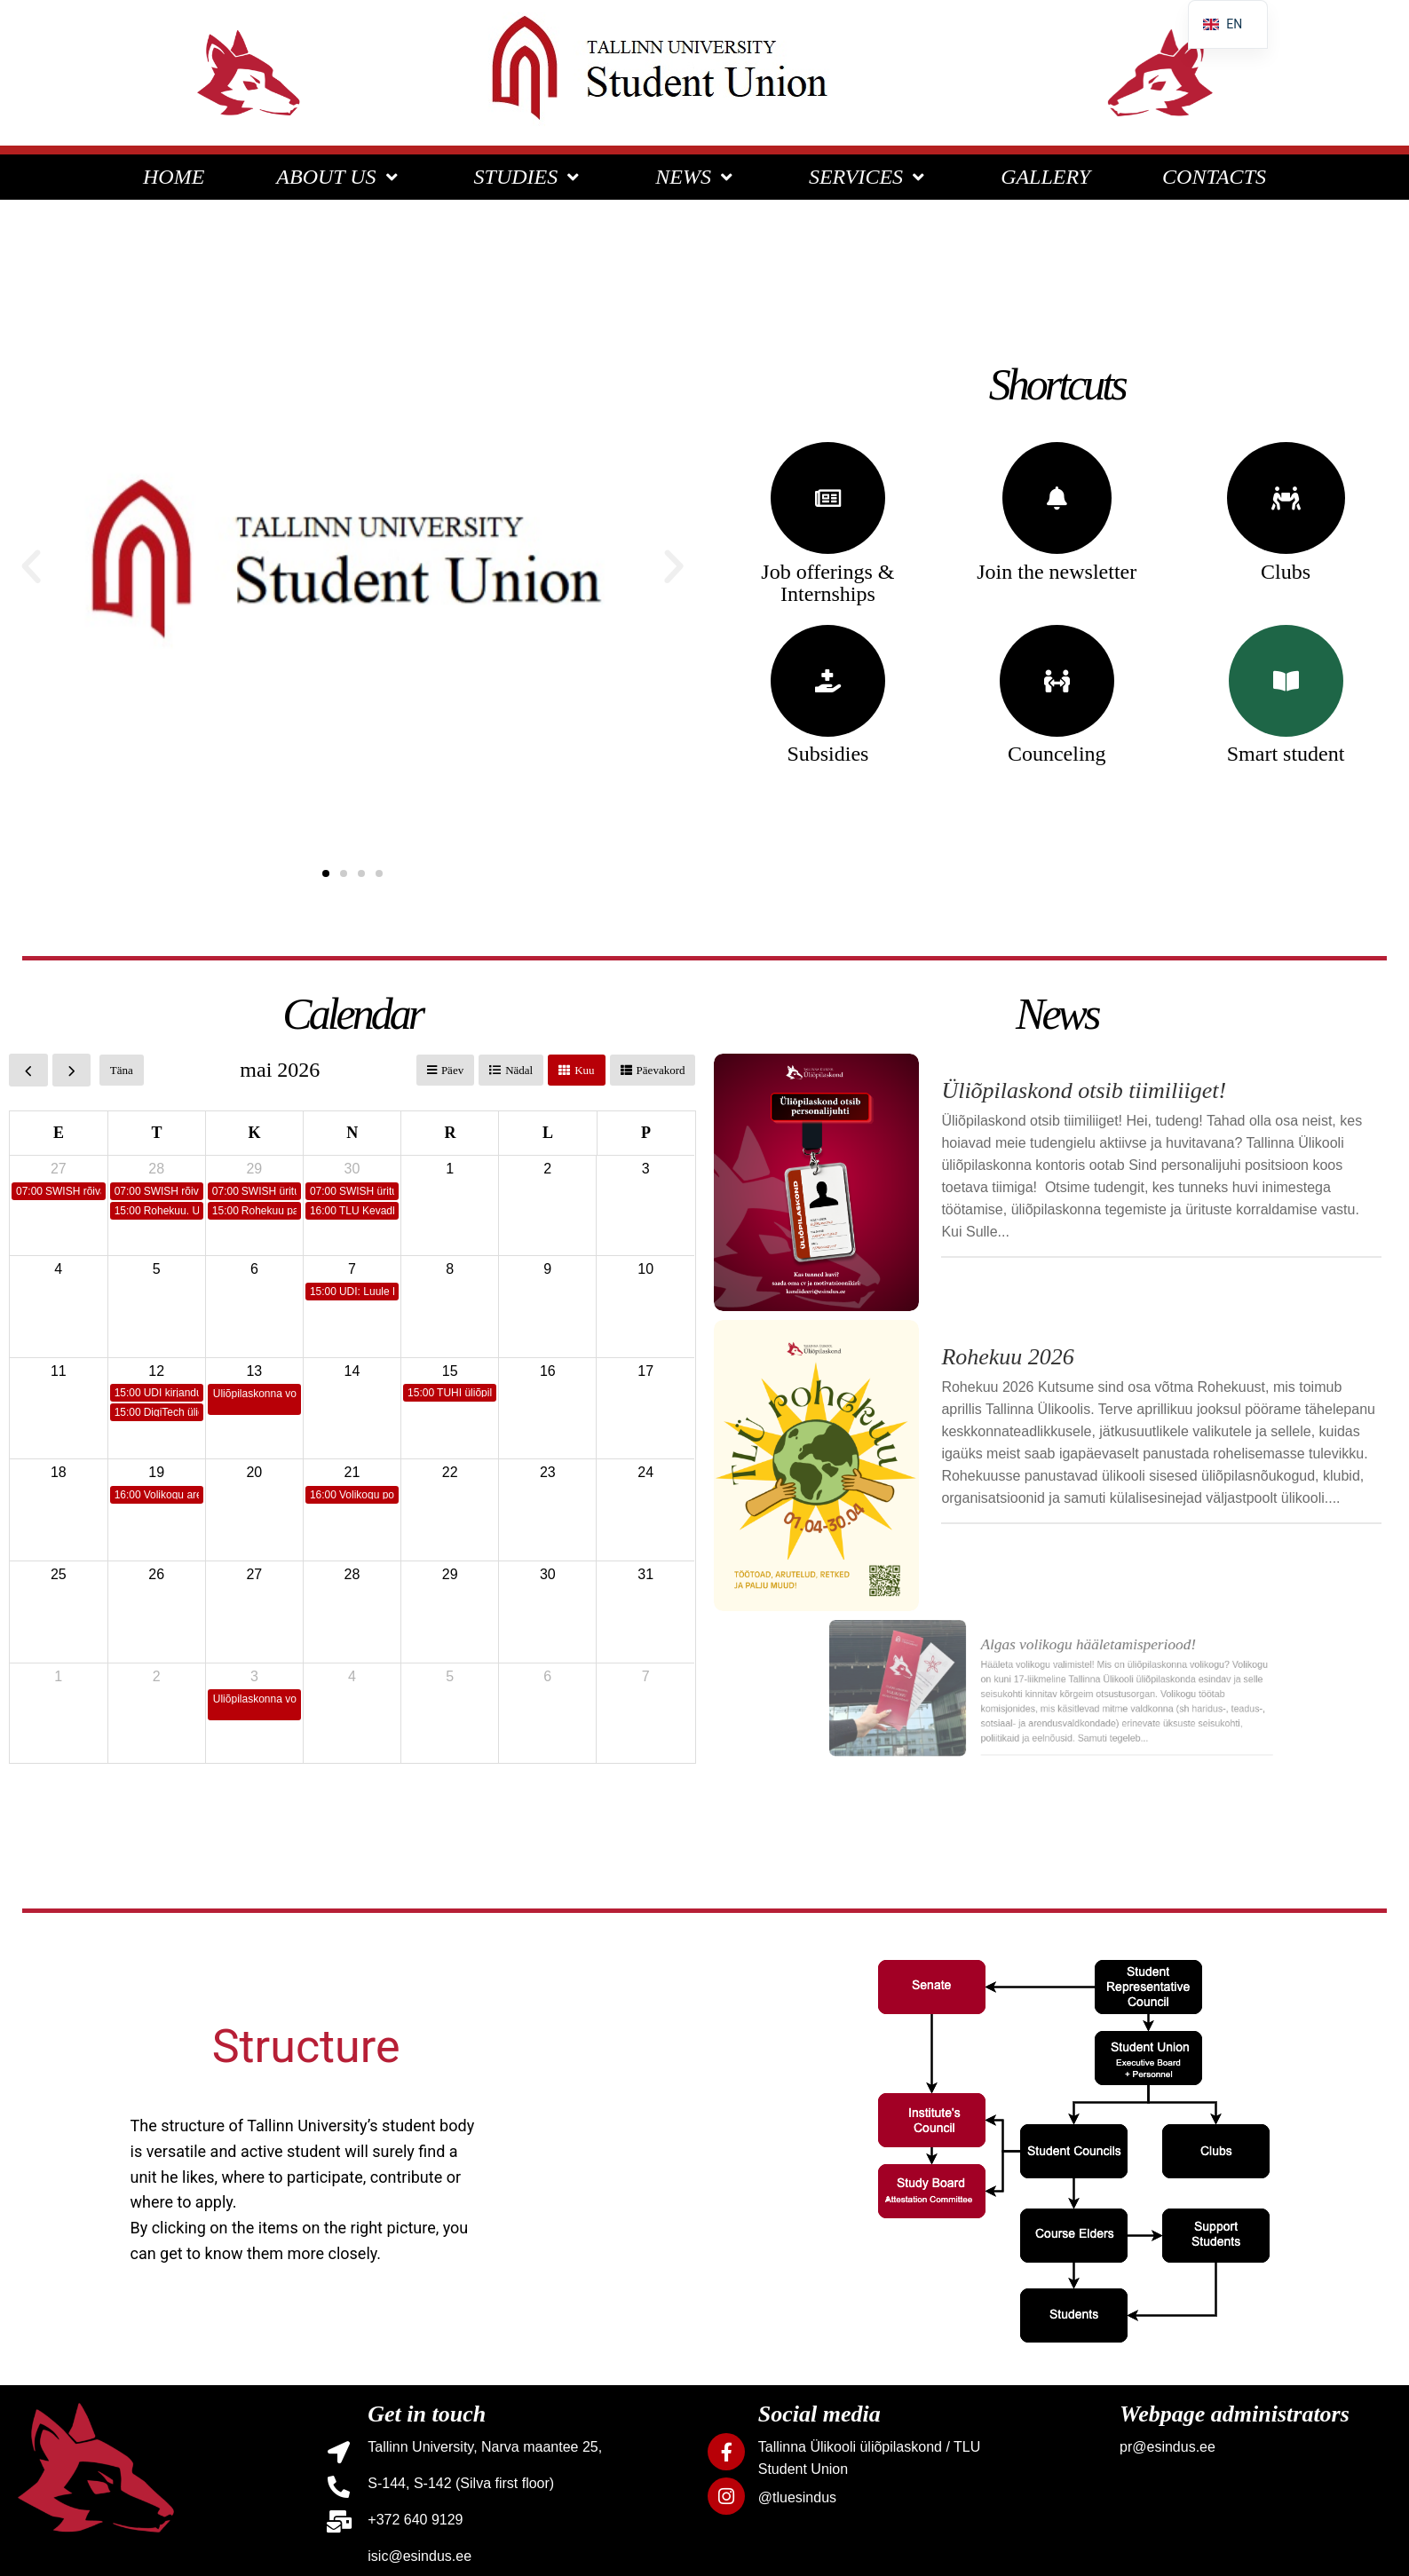 The image size is (1409, 2576). I want to click on 15 [15. mai 2026], so click(450, 1371).